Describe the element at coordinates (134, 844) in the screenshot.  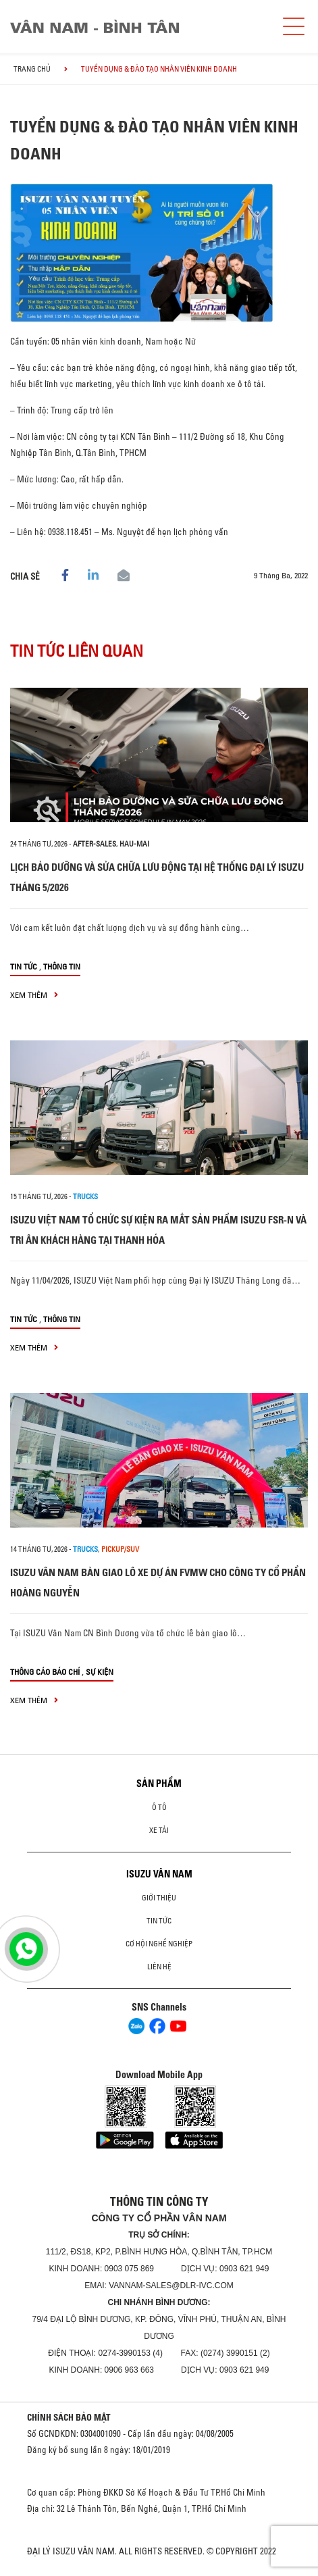
I see `hau-mai` at that location.